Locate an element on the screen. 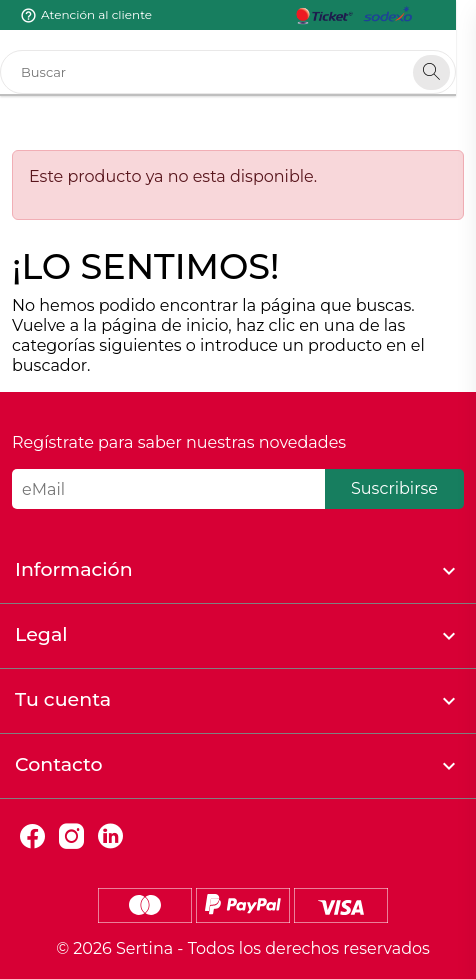 The width and height of the screenshot is (476, 979). [Buscar] is located at coordinates (238, 72).